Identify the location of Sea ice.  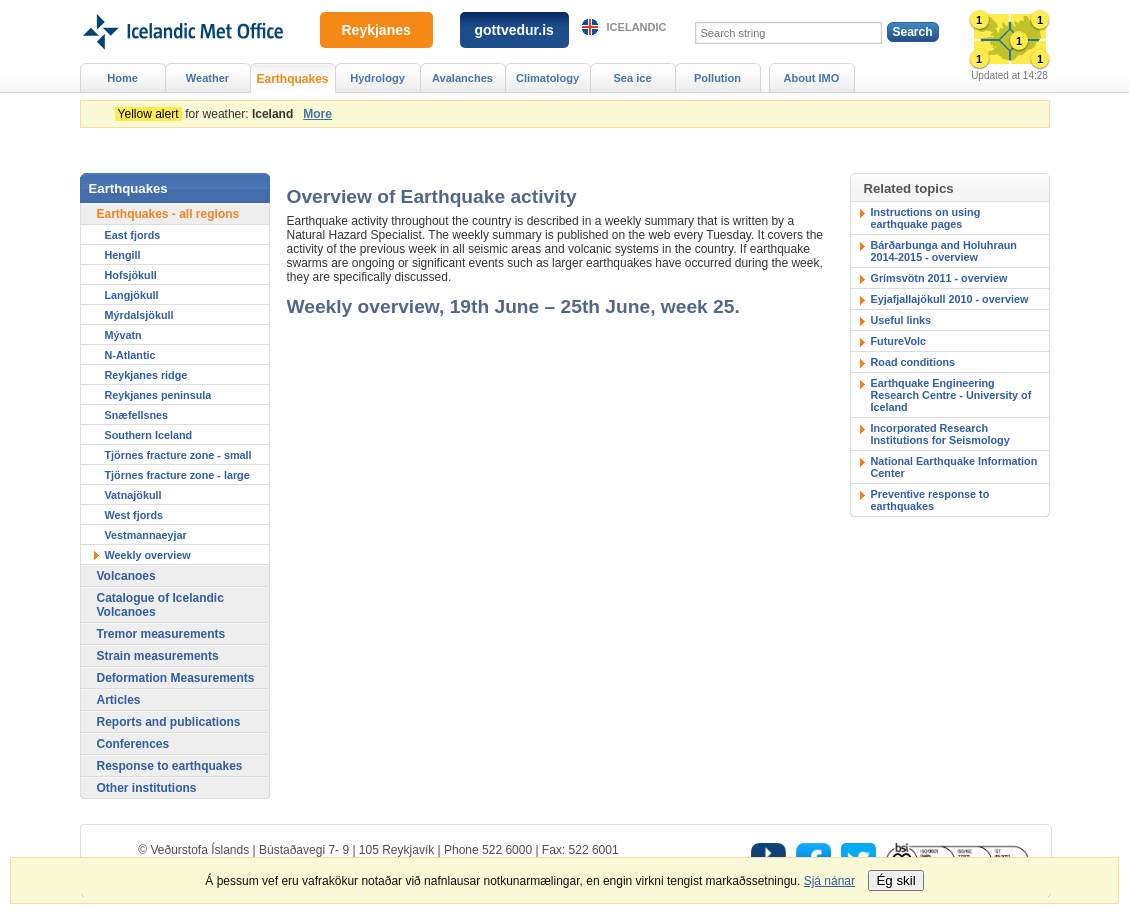
(632, 78).